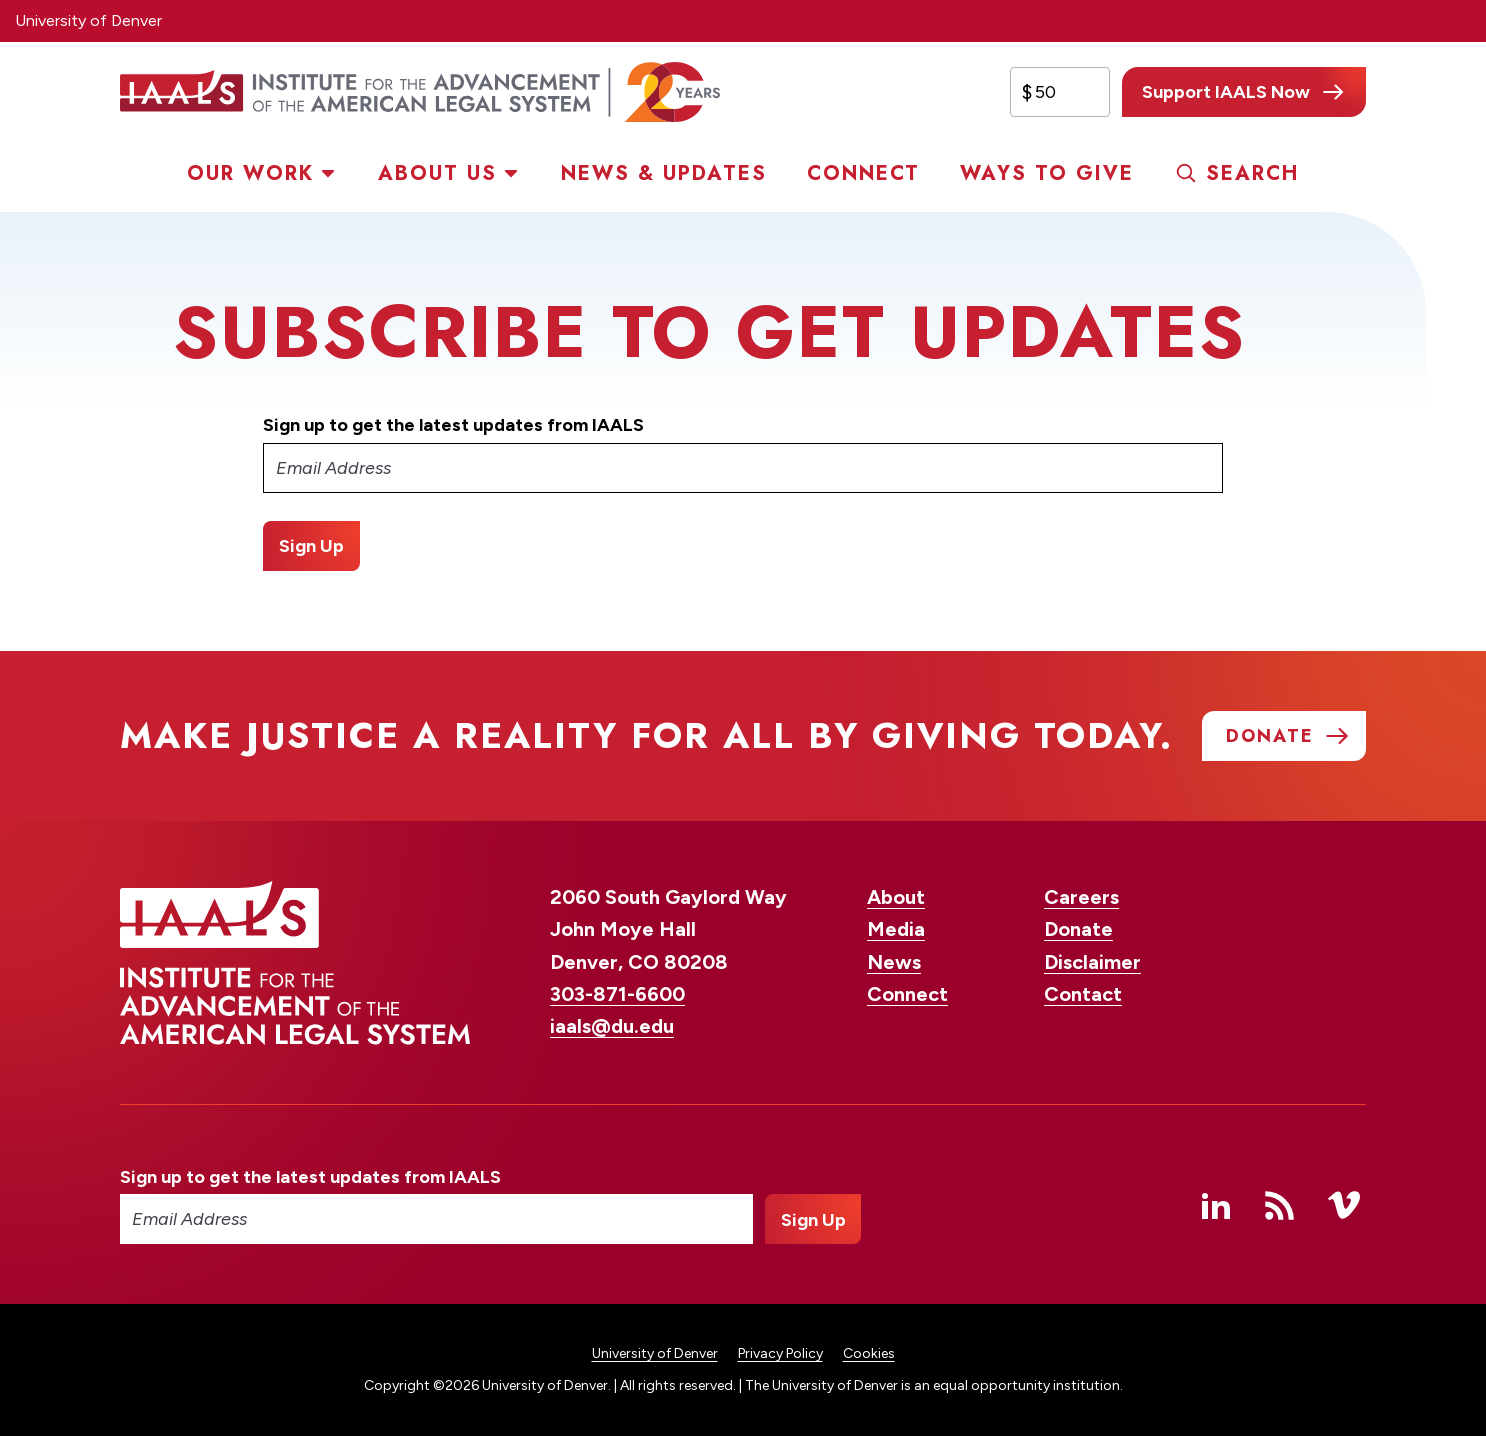 The width and height of the screenshot is (1486, 1436). What do you see at coordinates (437, 173) in the screenshot?
I see `About Us` at bounding box center [437, 173].